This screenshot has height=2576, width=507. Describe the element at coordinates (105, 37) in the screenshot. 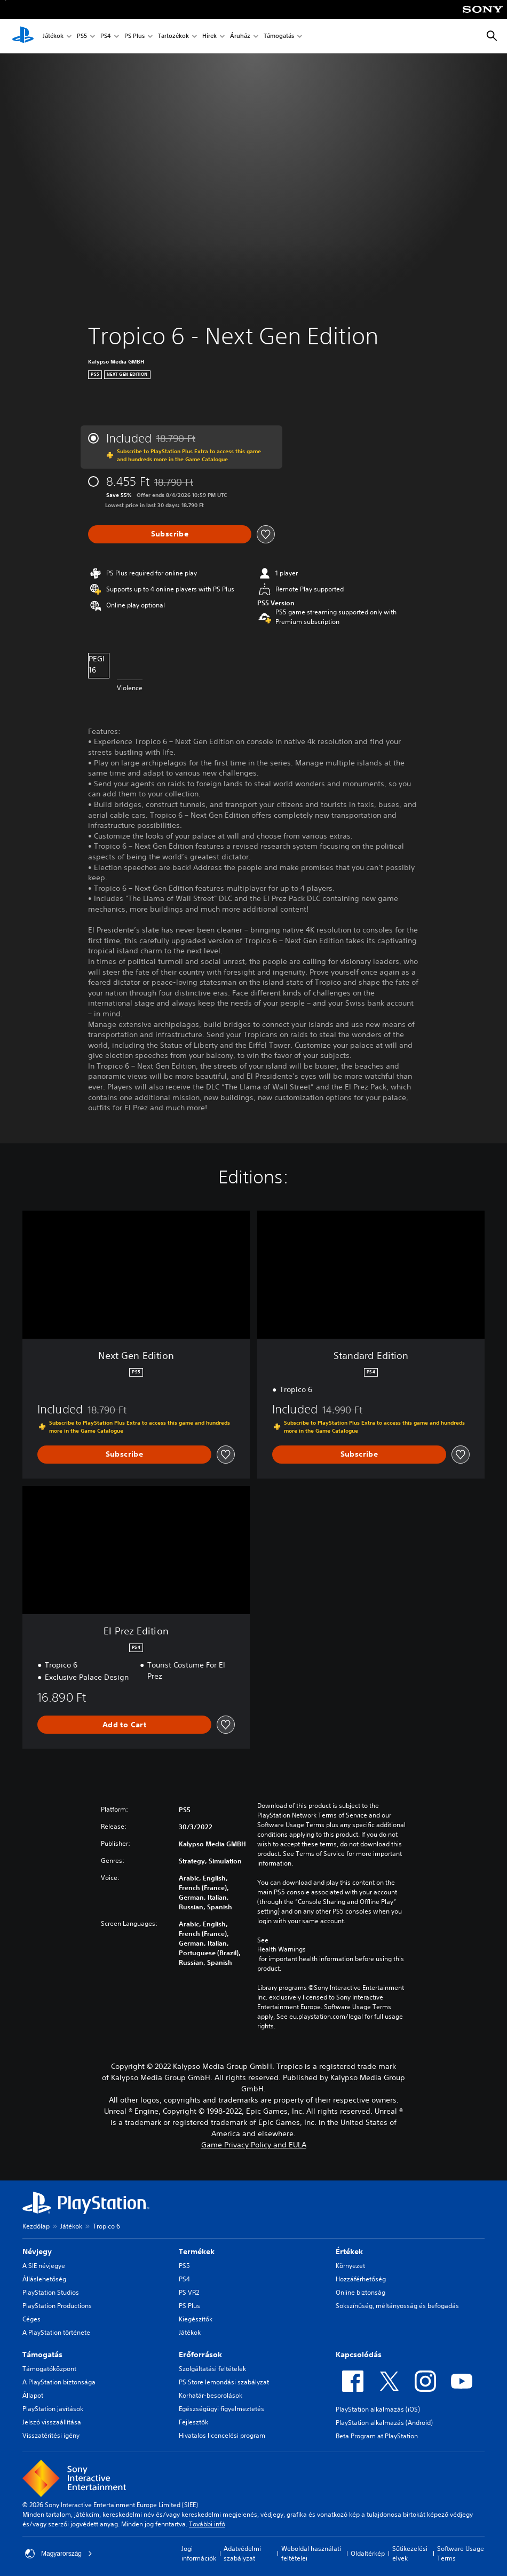

I see `PS4` at that location.